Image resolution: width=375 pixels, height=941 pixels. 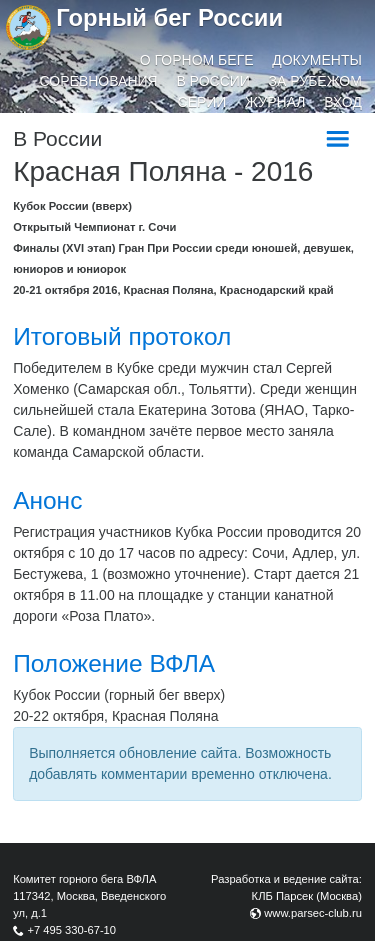 I want to click on Итоговый протокол, so click(x=122, y=336).